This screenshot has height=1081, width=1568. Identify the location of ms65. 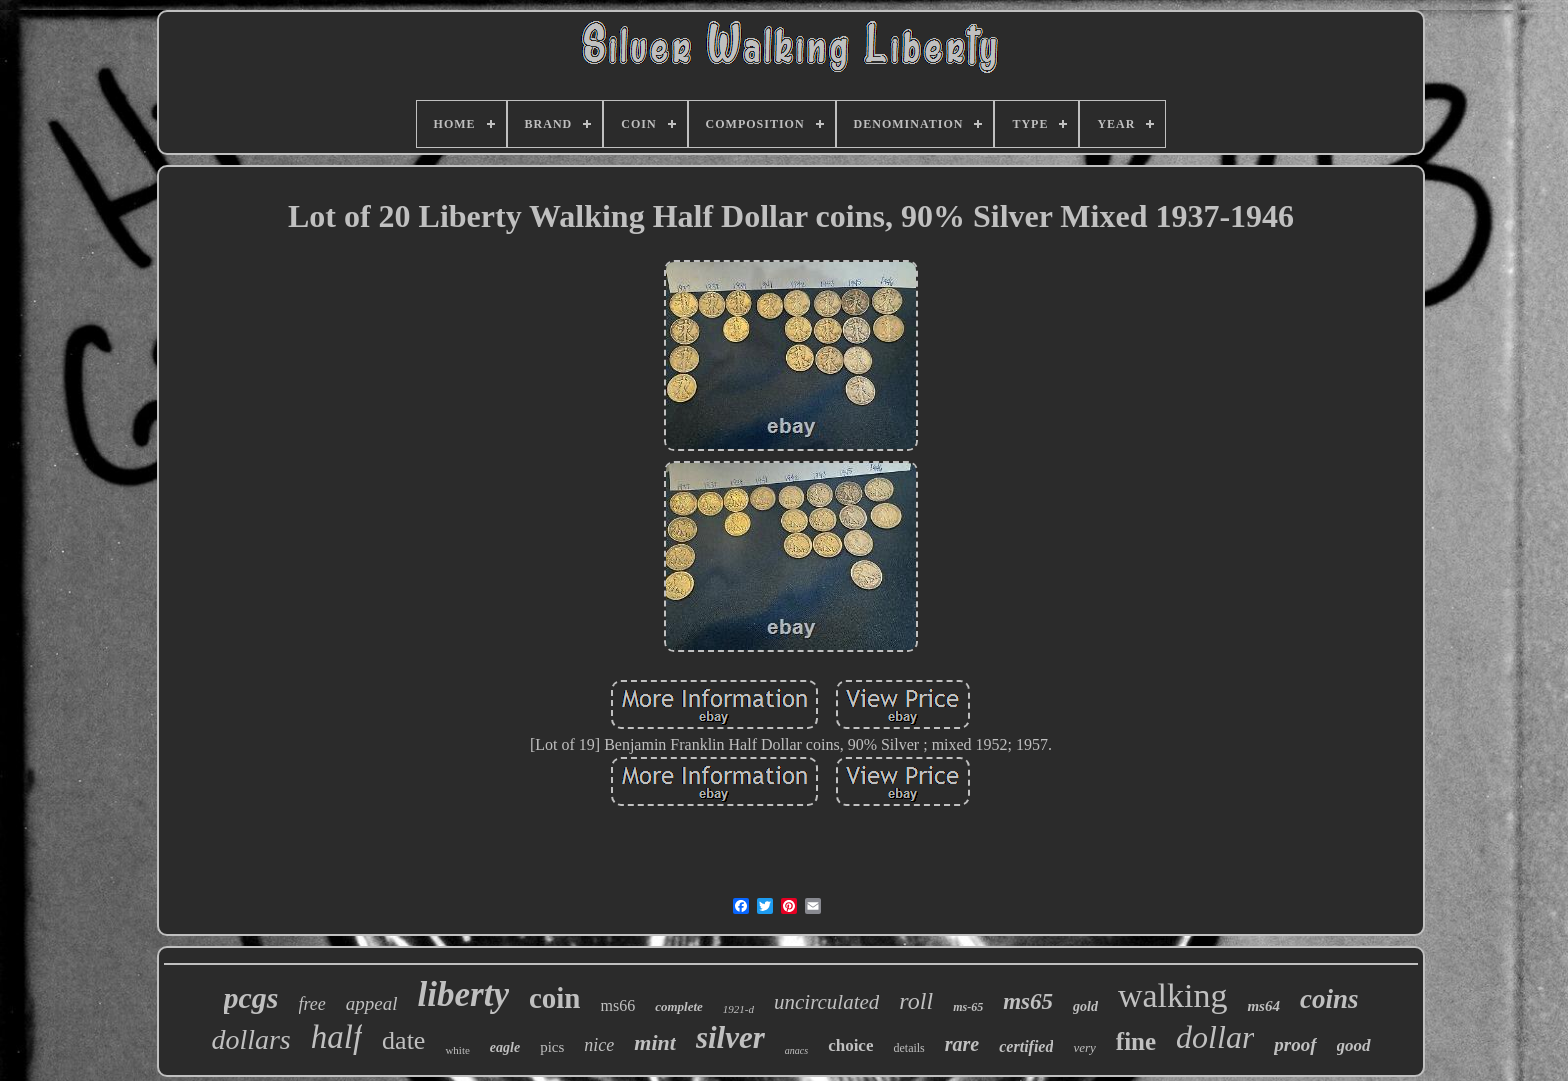
(1028, 1001).